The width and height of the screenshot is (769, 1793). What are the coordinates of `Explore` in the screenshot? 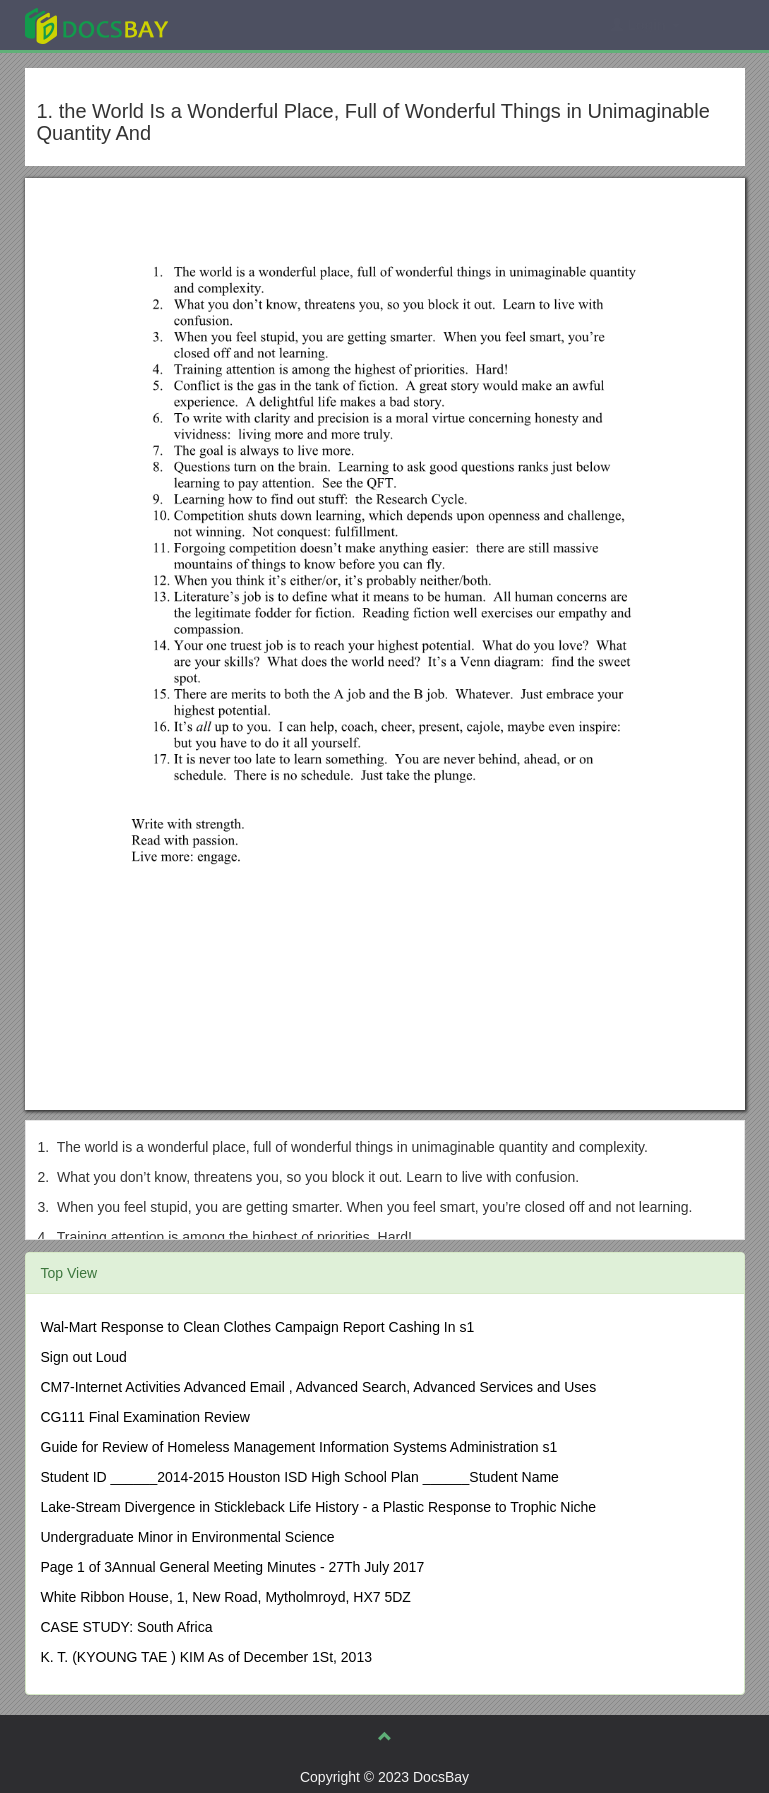 It's located at (246, 24).